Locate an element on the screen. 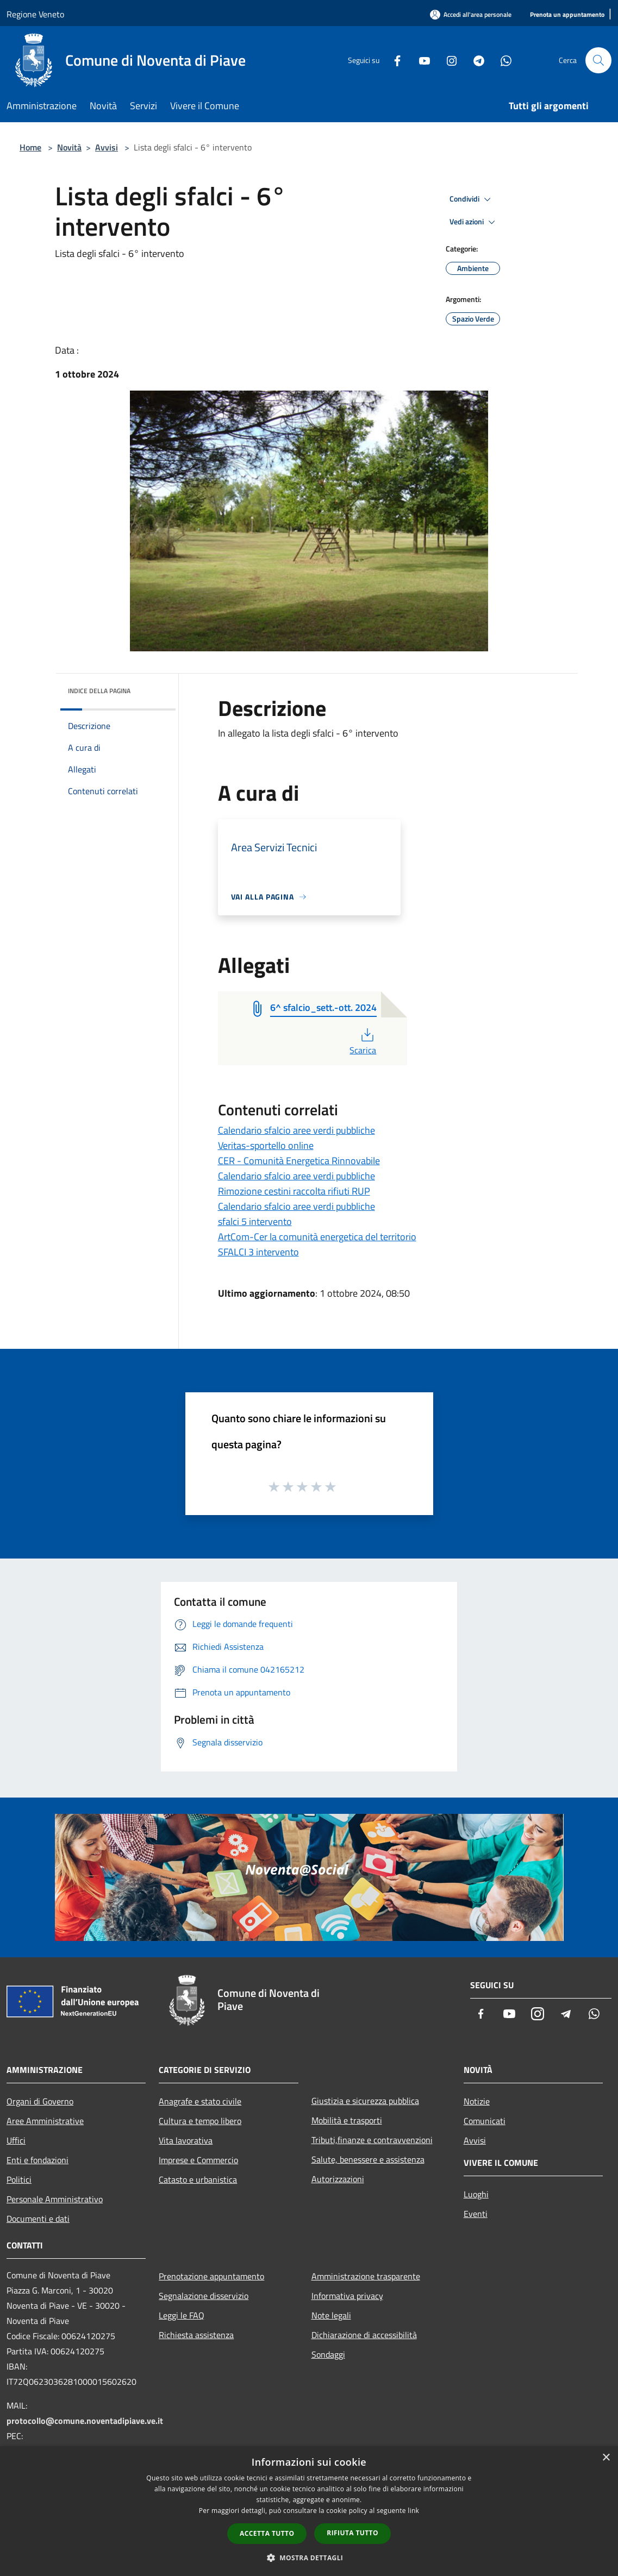  [Youtube] is located at coordinates (420, 60).